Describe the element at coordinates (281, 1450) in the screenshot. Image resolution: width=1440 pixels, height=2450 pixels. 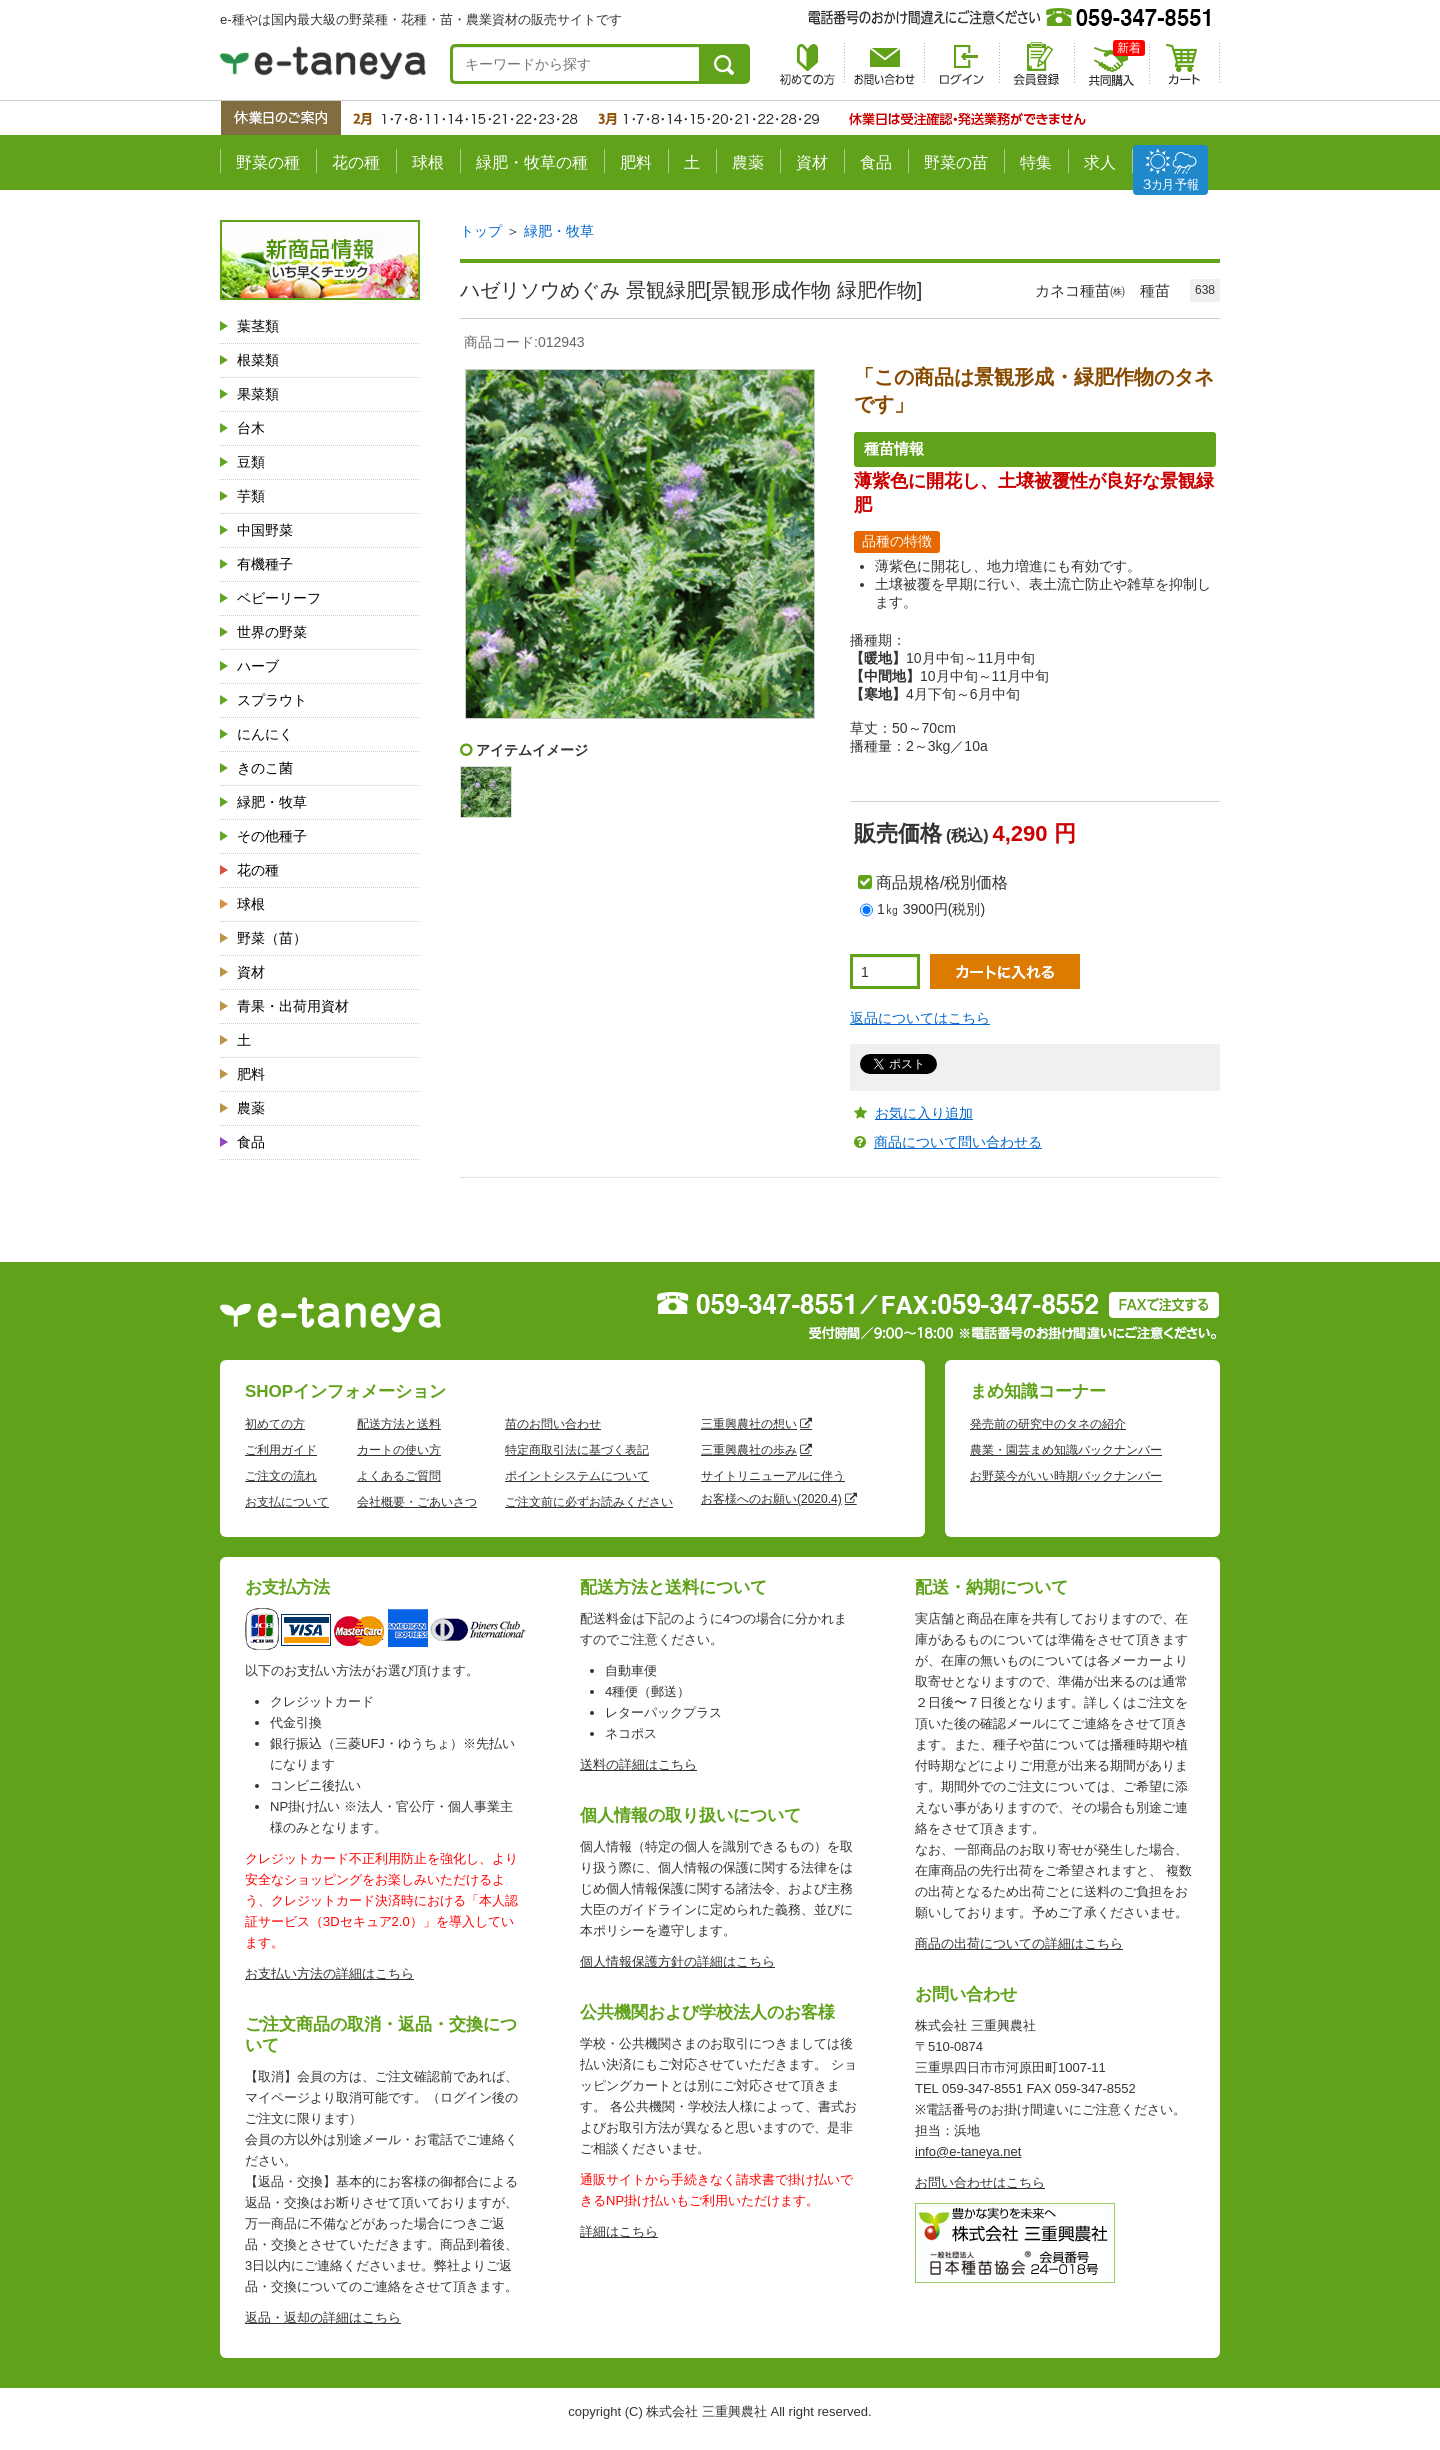
I see `ご利用ガイド` at that location.